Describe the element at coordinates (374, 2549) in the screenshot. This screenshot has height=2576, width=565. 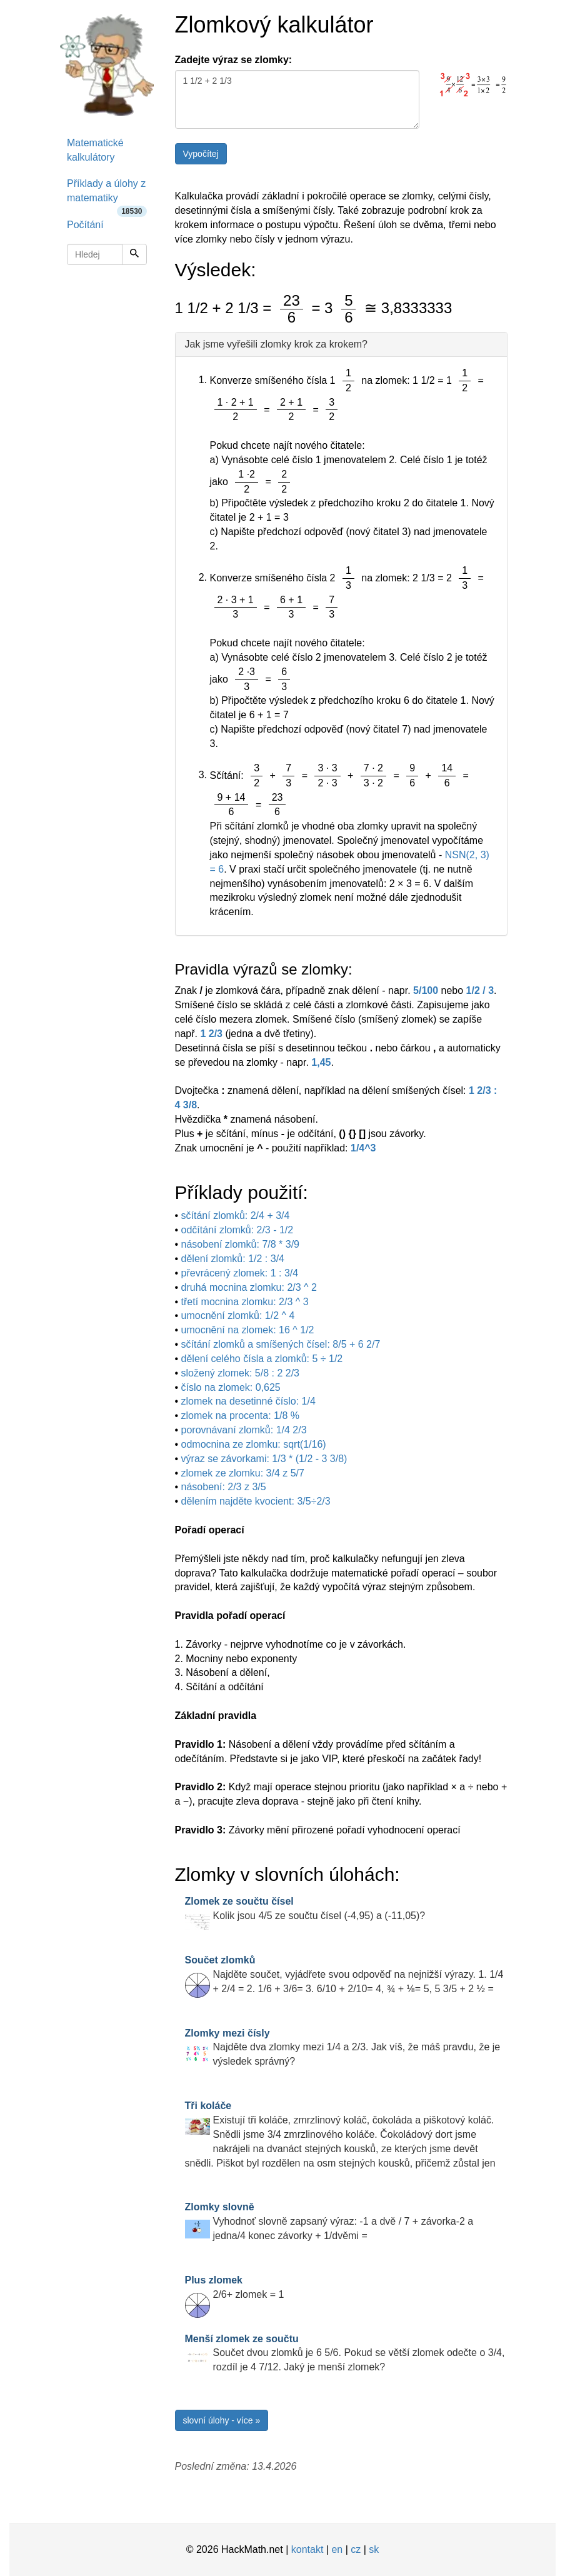
I see `sk` at that location.